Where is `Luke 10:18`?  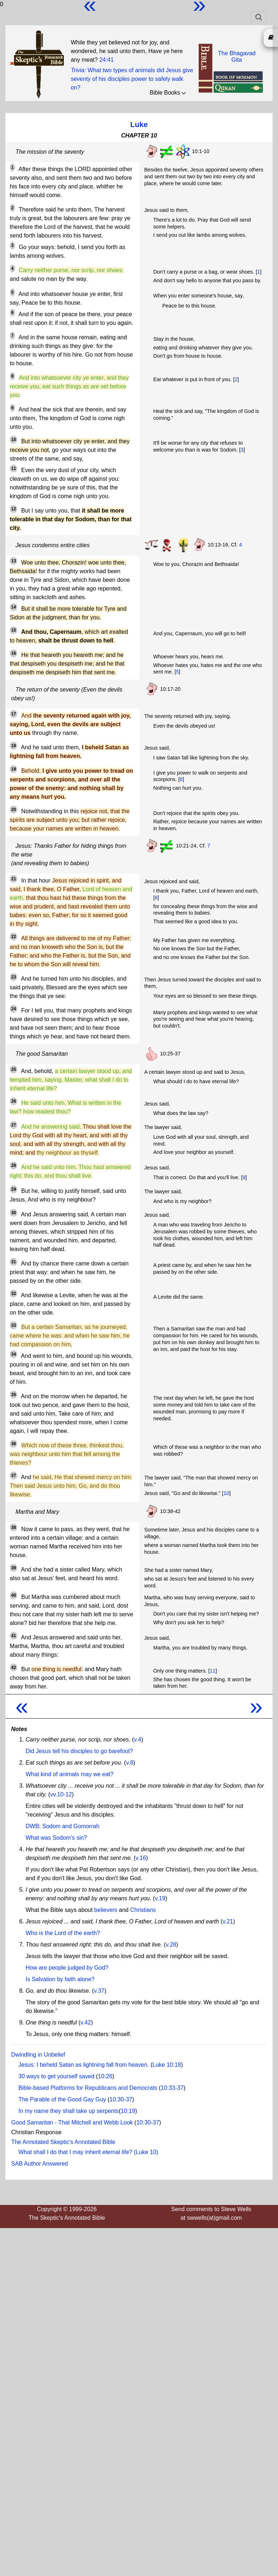
Luke 10:18 is located at coordinates (167, 2065).